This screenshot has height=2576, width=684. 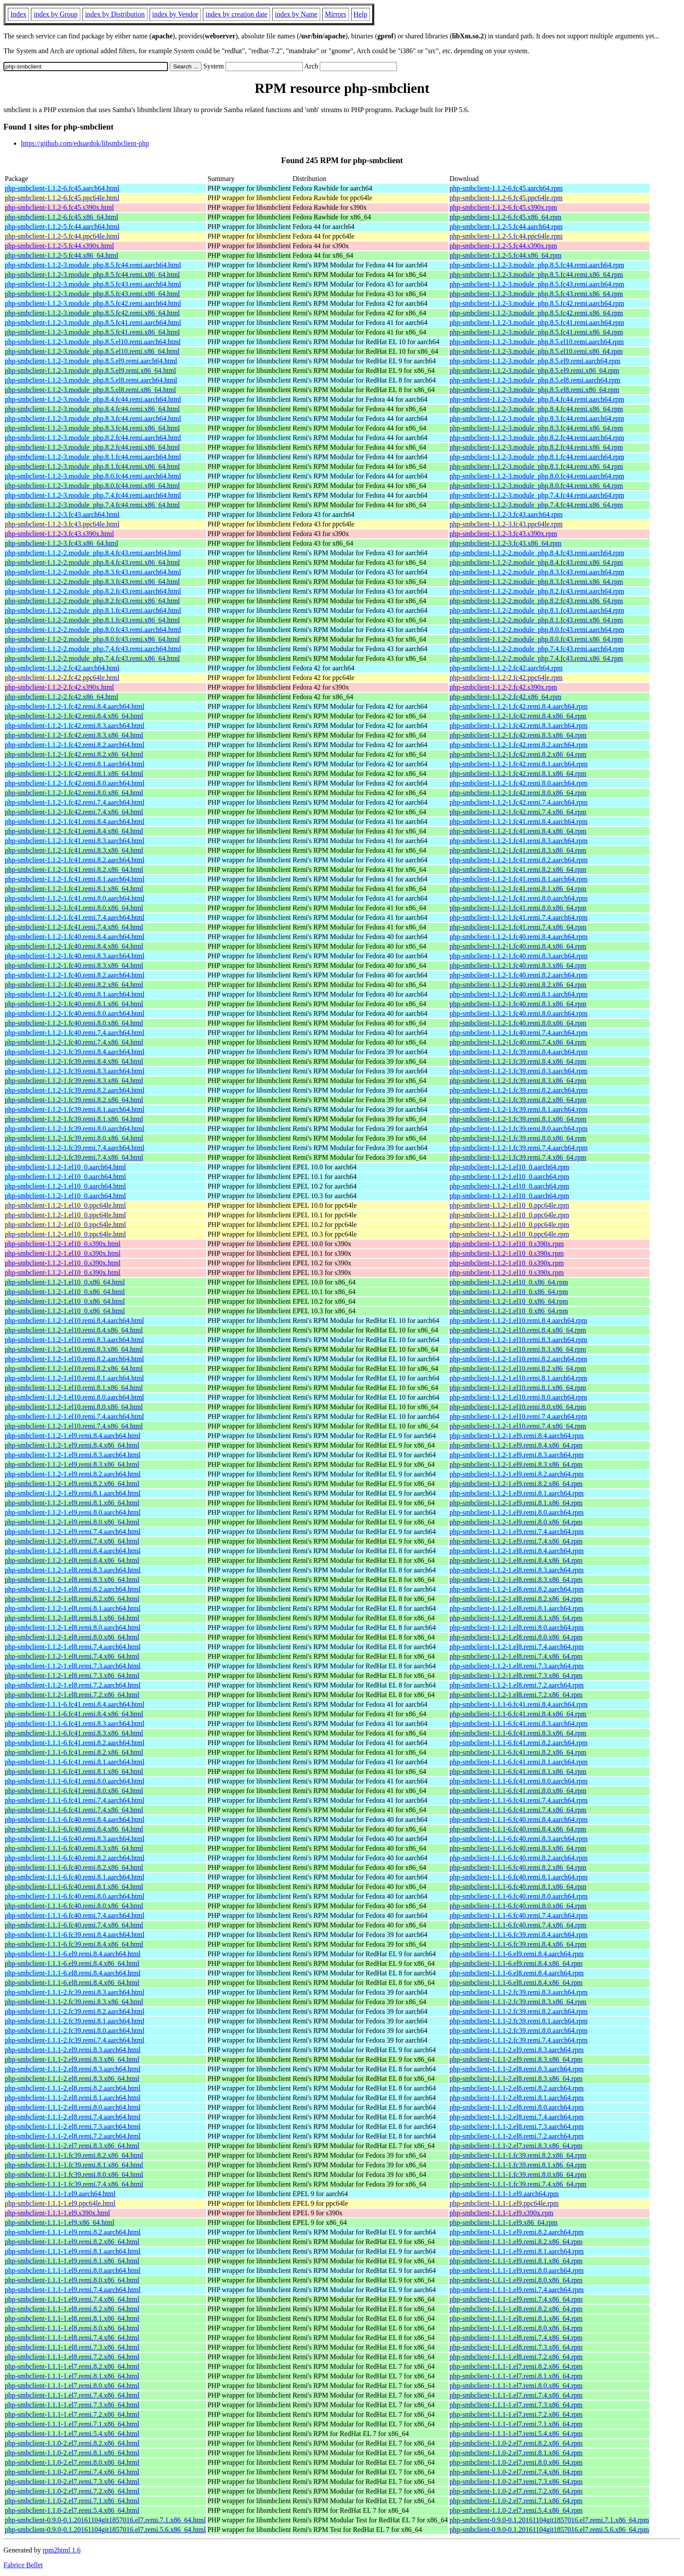 I want to click on php-smbclient-1.1.1-2.el8.remi.8.2.aarch64.html, so click(x=72, y=2088).